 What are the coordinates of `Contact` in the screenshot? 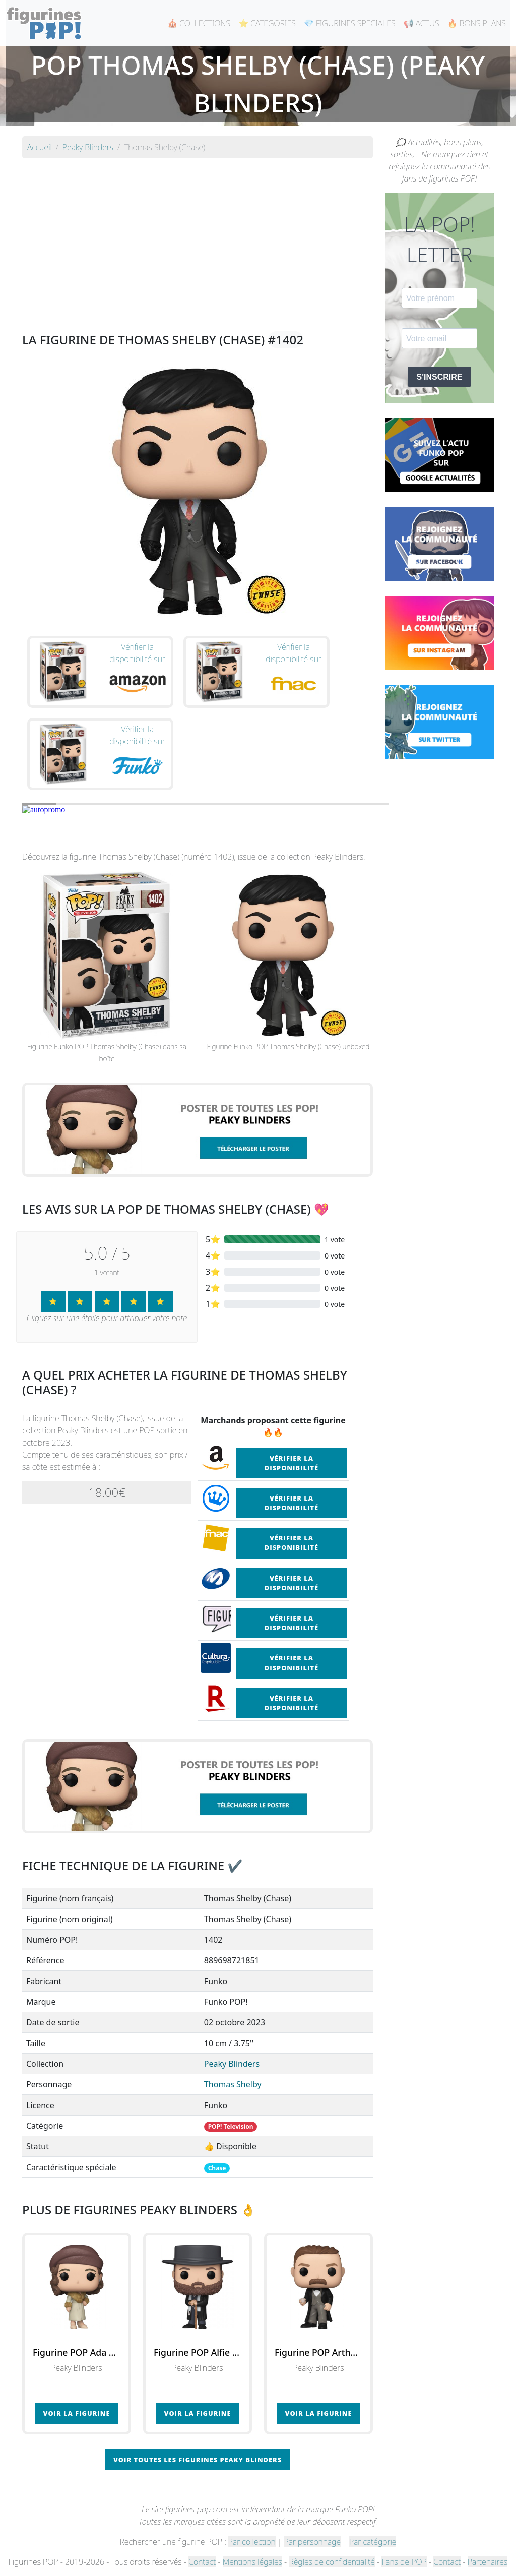 It's located at (202, 2561).